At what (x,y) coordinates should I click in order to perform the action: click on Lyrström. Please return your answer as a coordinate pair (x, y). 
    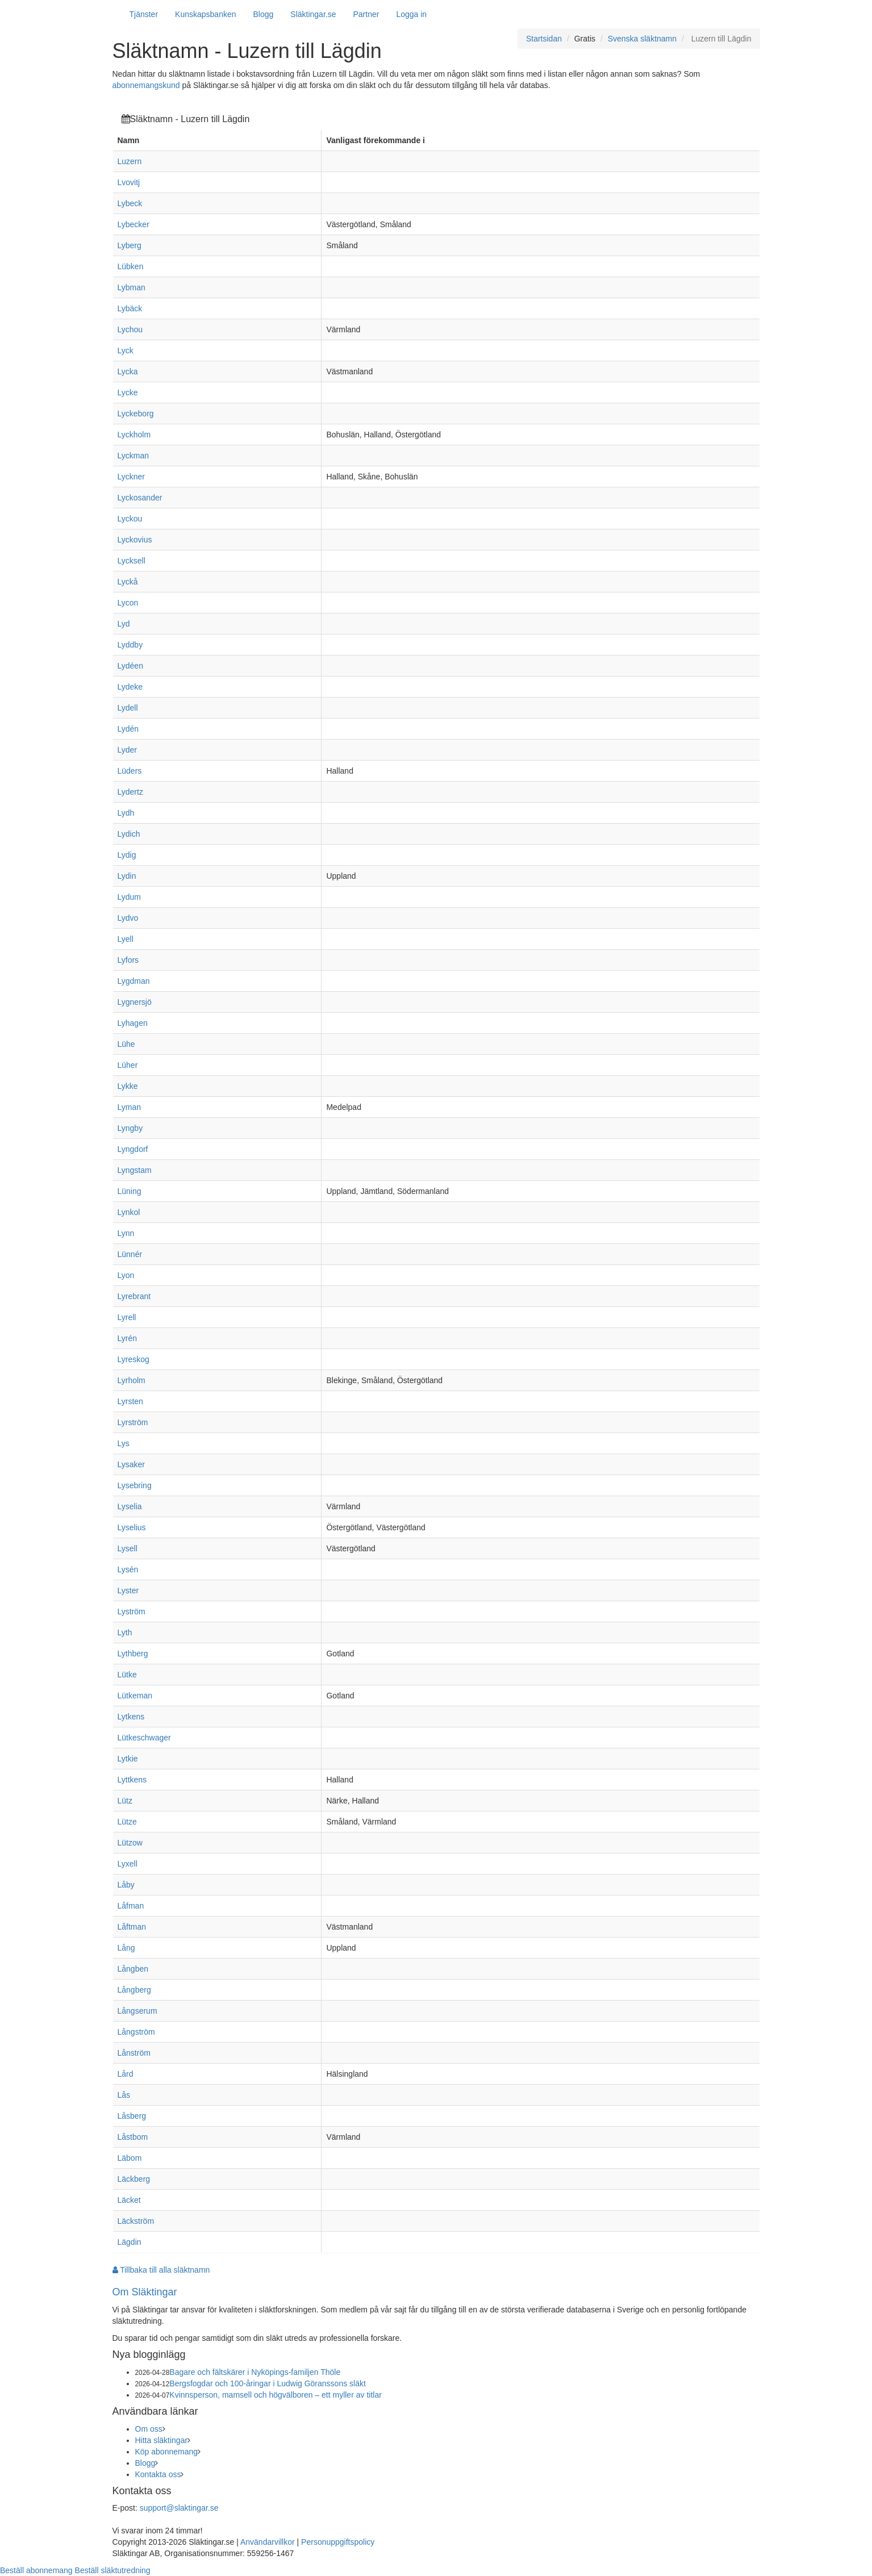
    Looking at the image, I should click on (133, 1422).